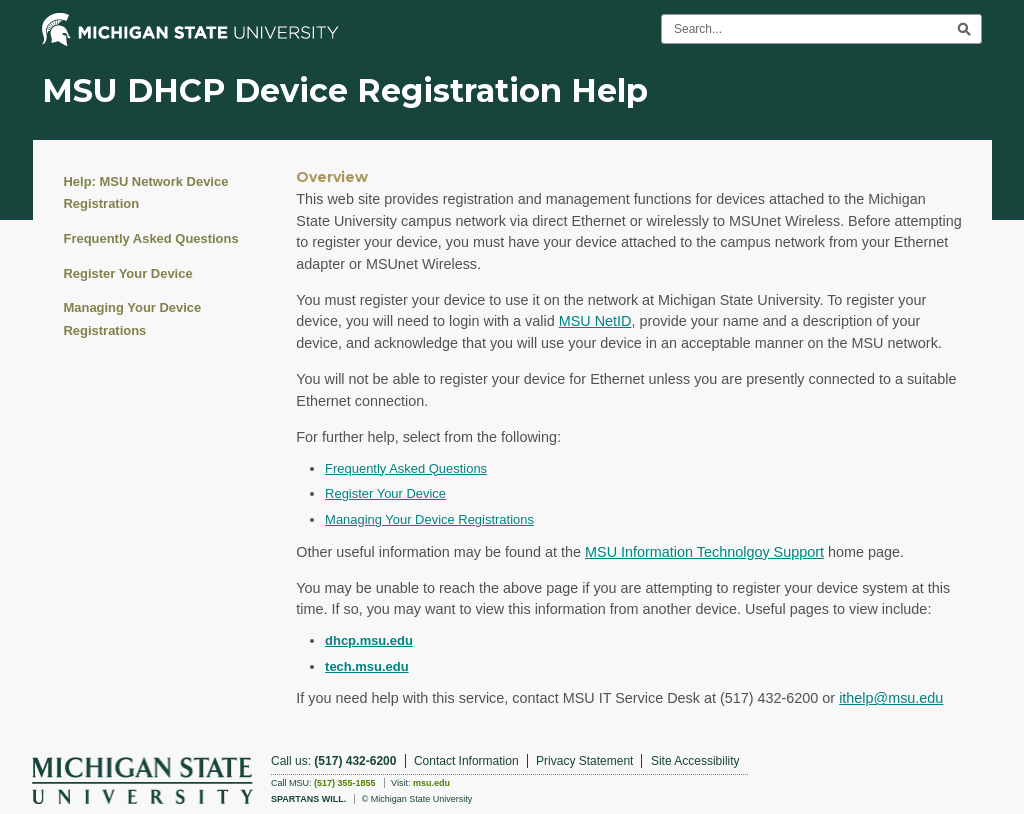 The image size is (1024, 814). Describe the element at coordinates (695, 761) in the screenshot. I see `Site Accessibility` at that location.